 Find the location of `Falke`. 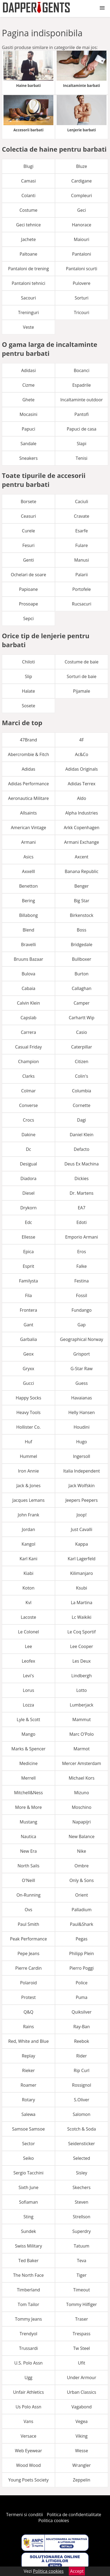

Falke is located at coordinates (81, 1266).